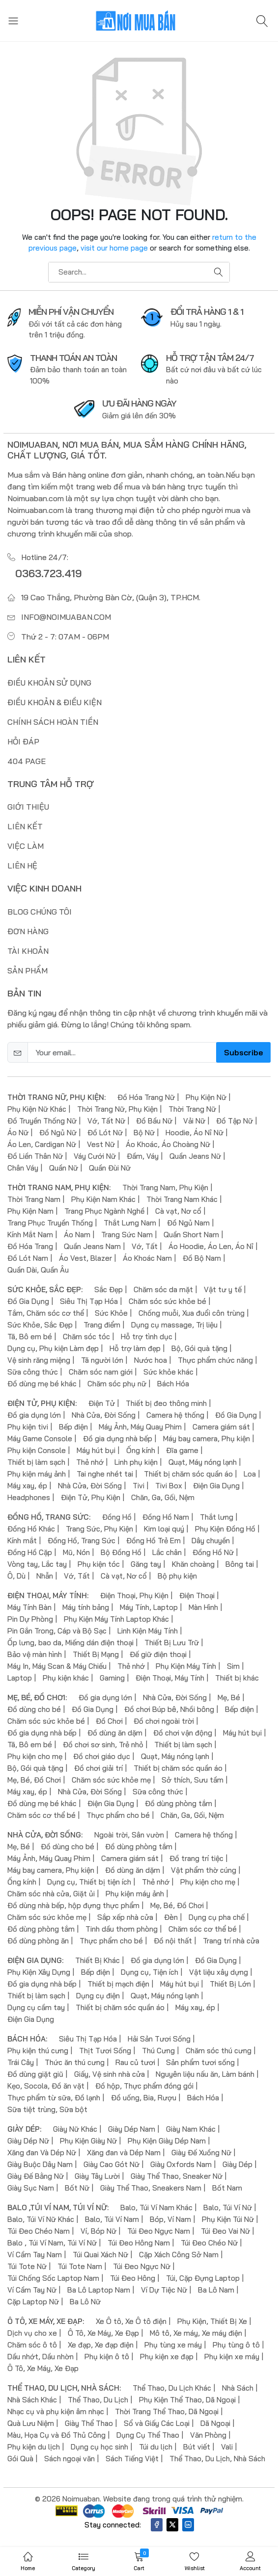  I want to click on Hỗ trợ làm đẹp, so click(135, 1347).